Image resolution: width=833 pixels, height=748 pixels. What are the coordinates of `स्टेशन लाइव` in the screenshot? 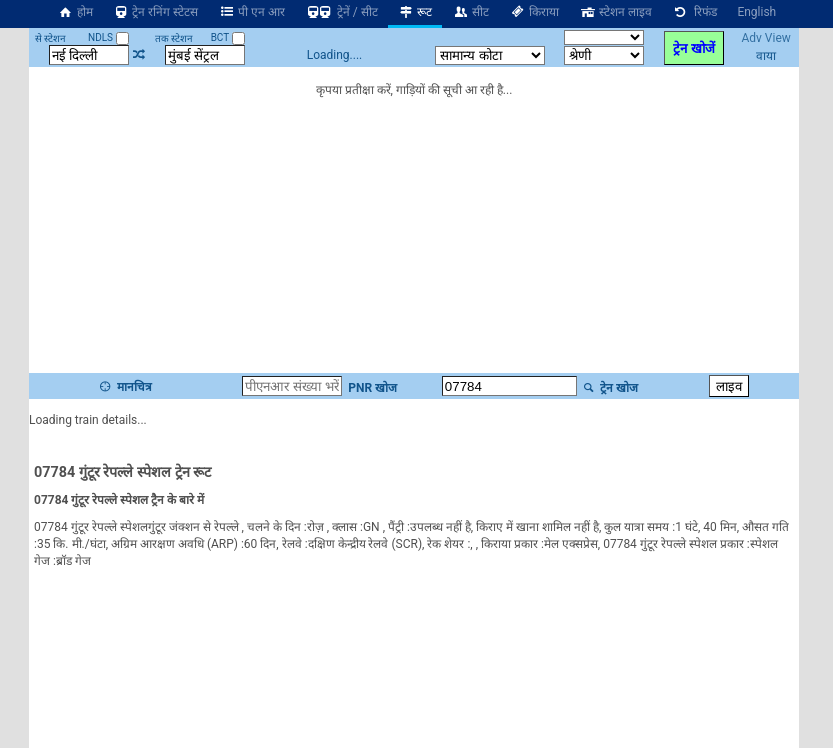 It's located at (615, 12).